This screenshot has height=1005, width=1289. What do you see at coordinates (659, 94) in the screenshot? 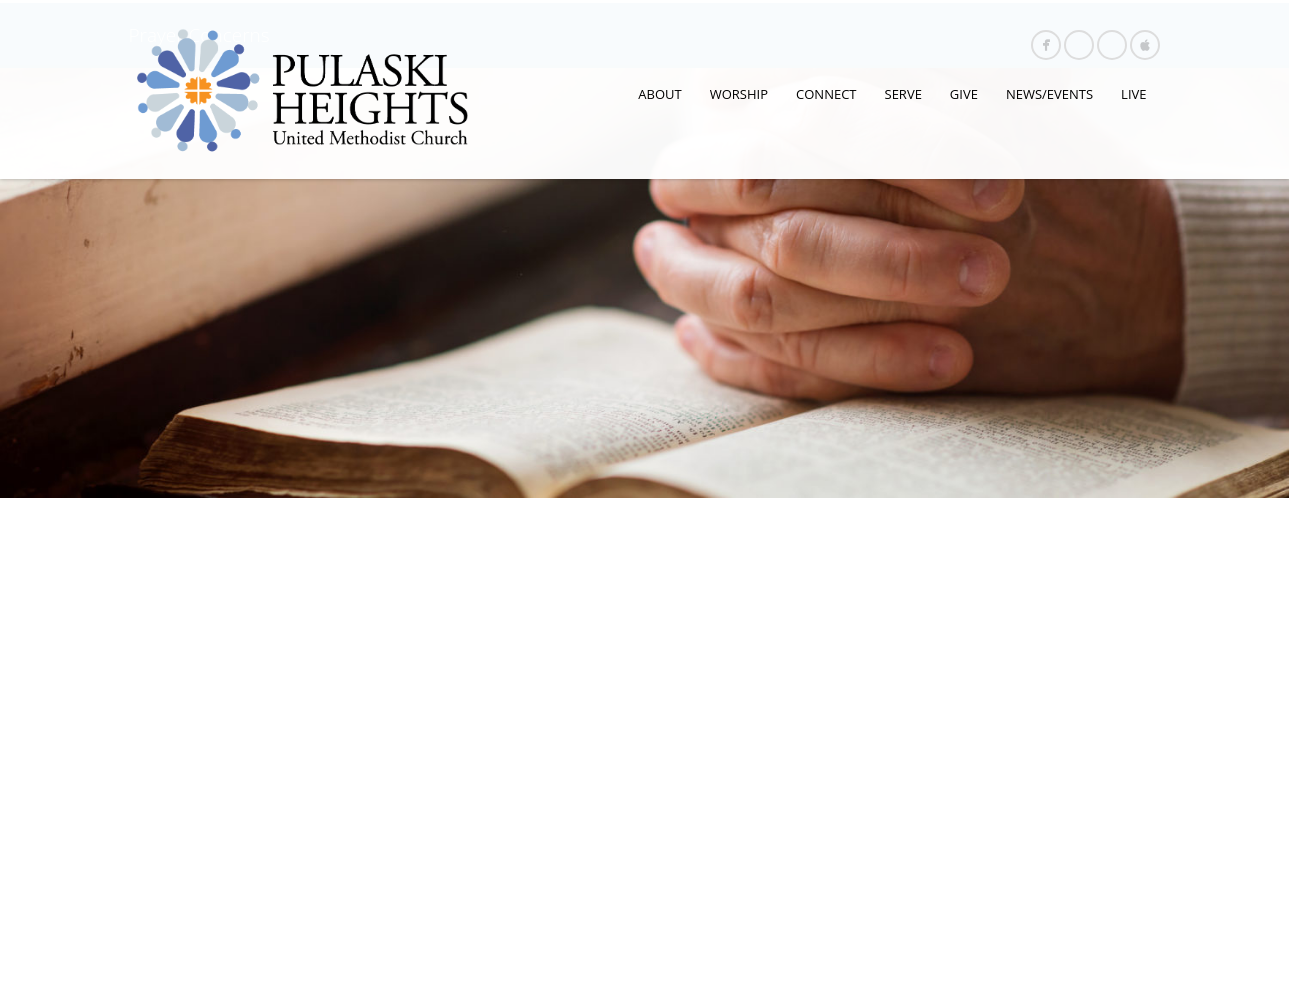
I see `ABOUT` at bounding box center [659, 94].